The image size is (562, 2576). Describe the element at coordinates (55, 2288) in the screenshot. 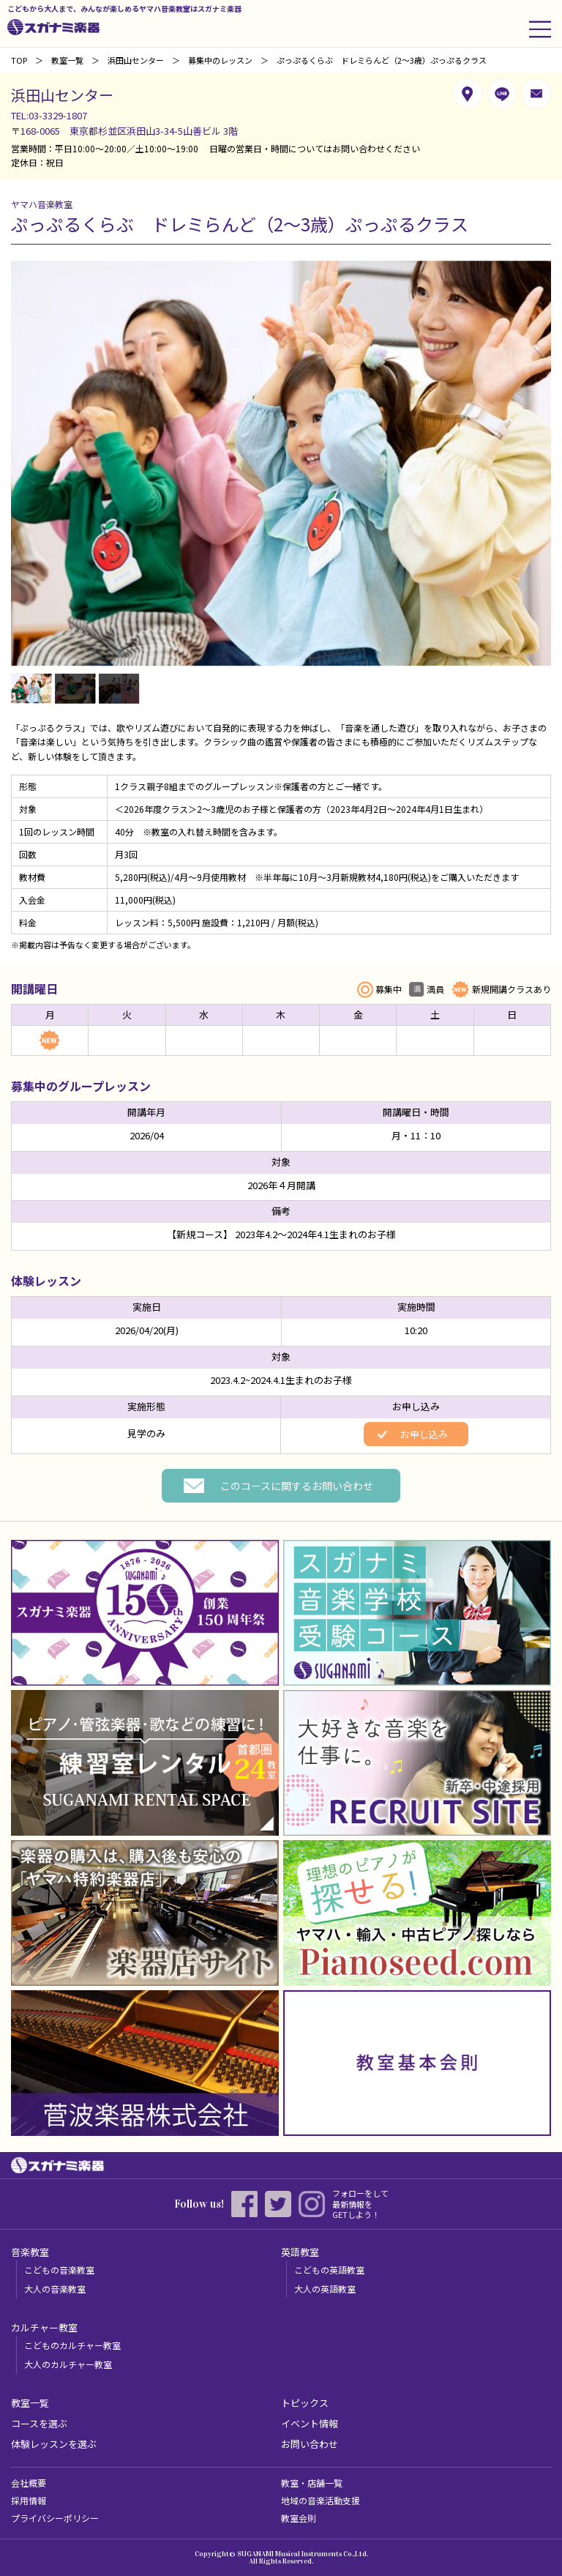

I see `大人の音楽教室` at that location.